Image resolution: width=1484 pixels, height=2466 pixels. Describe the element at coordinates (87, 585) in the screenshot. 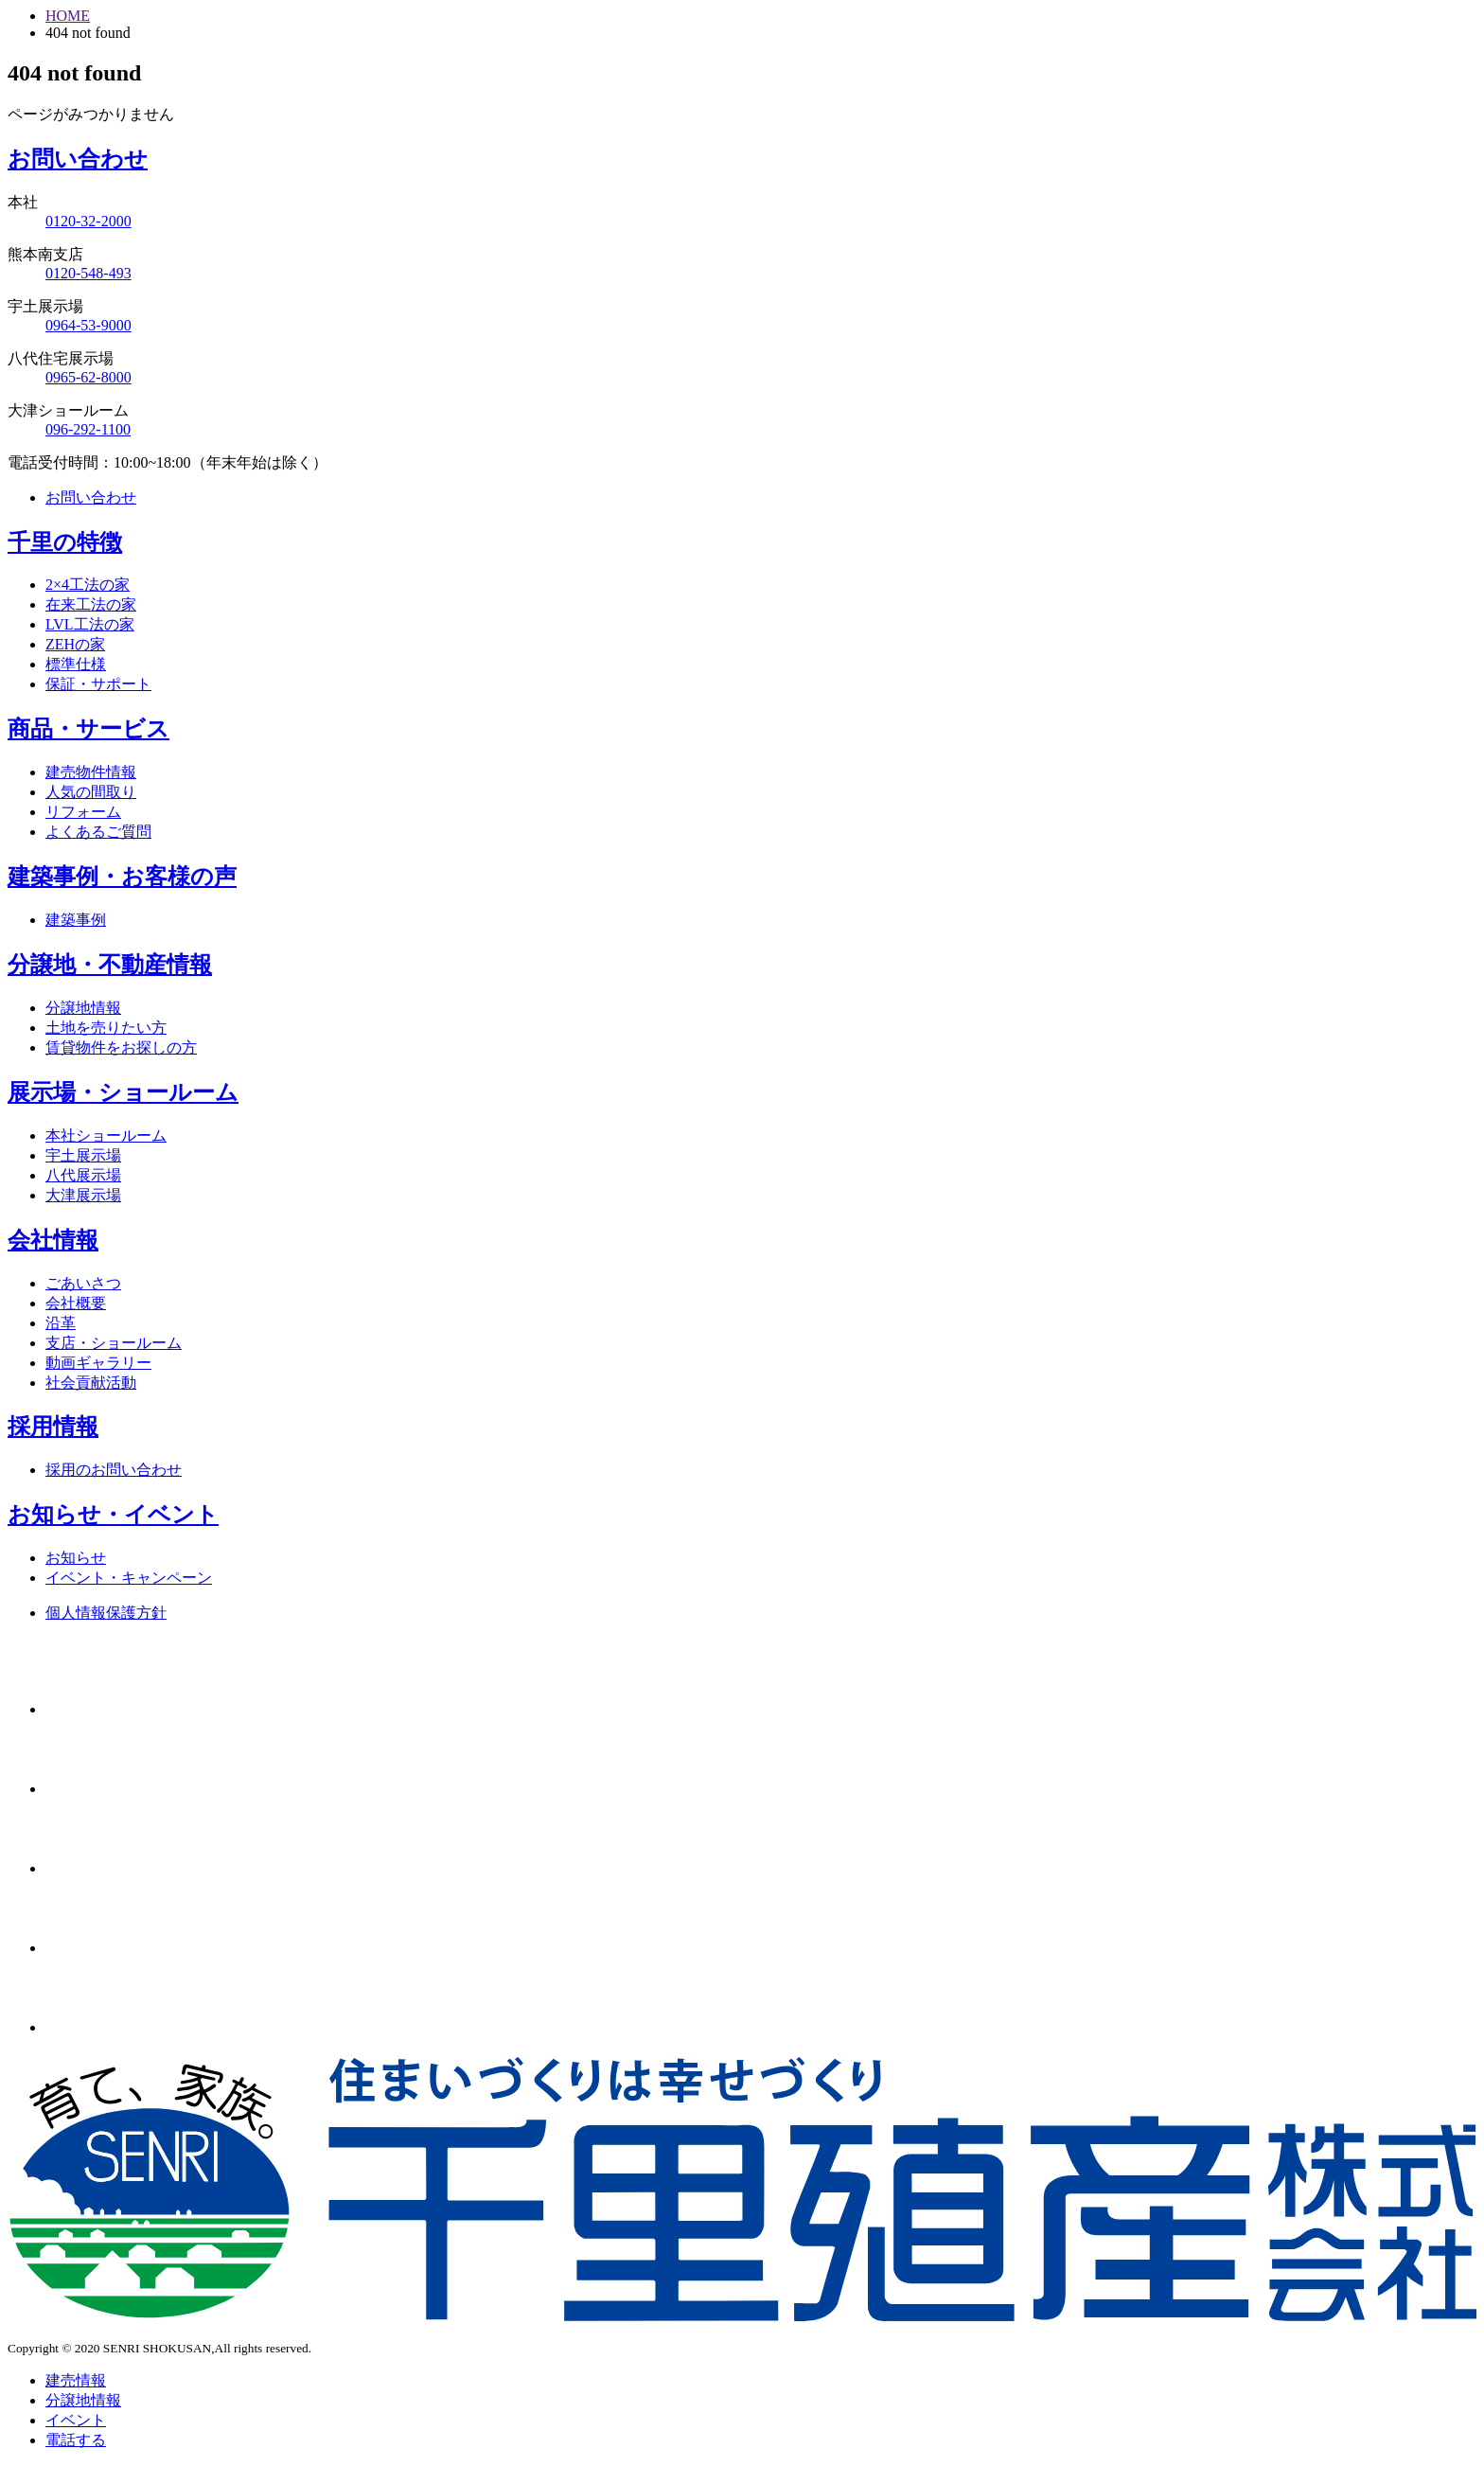

I see `2×4工法の家` at that location.